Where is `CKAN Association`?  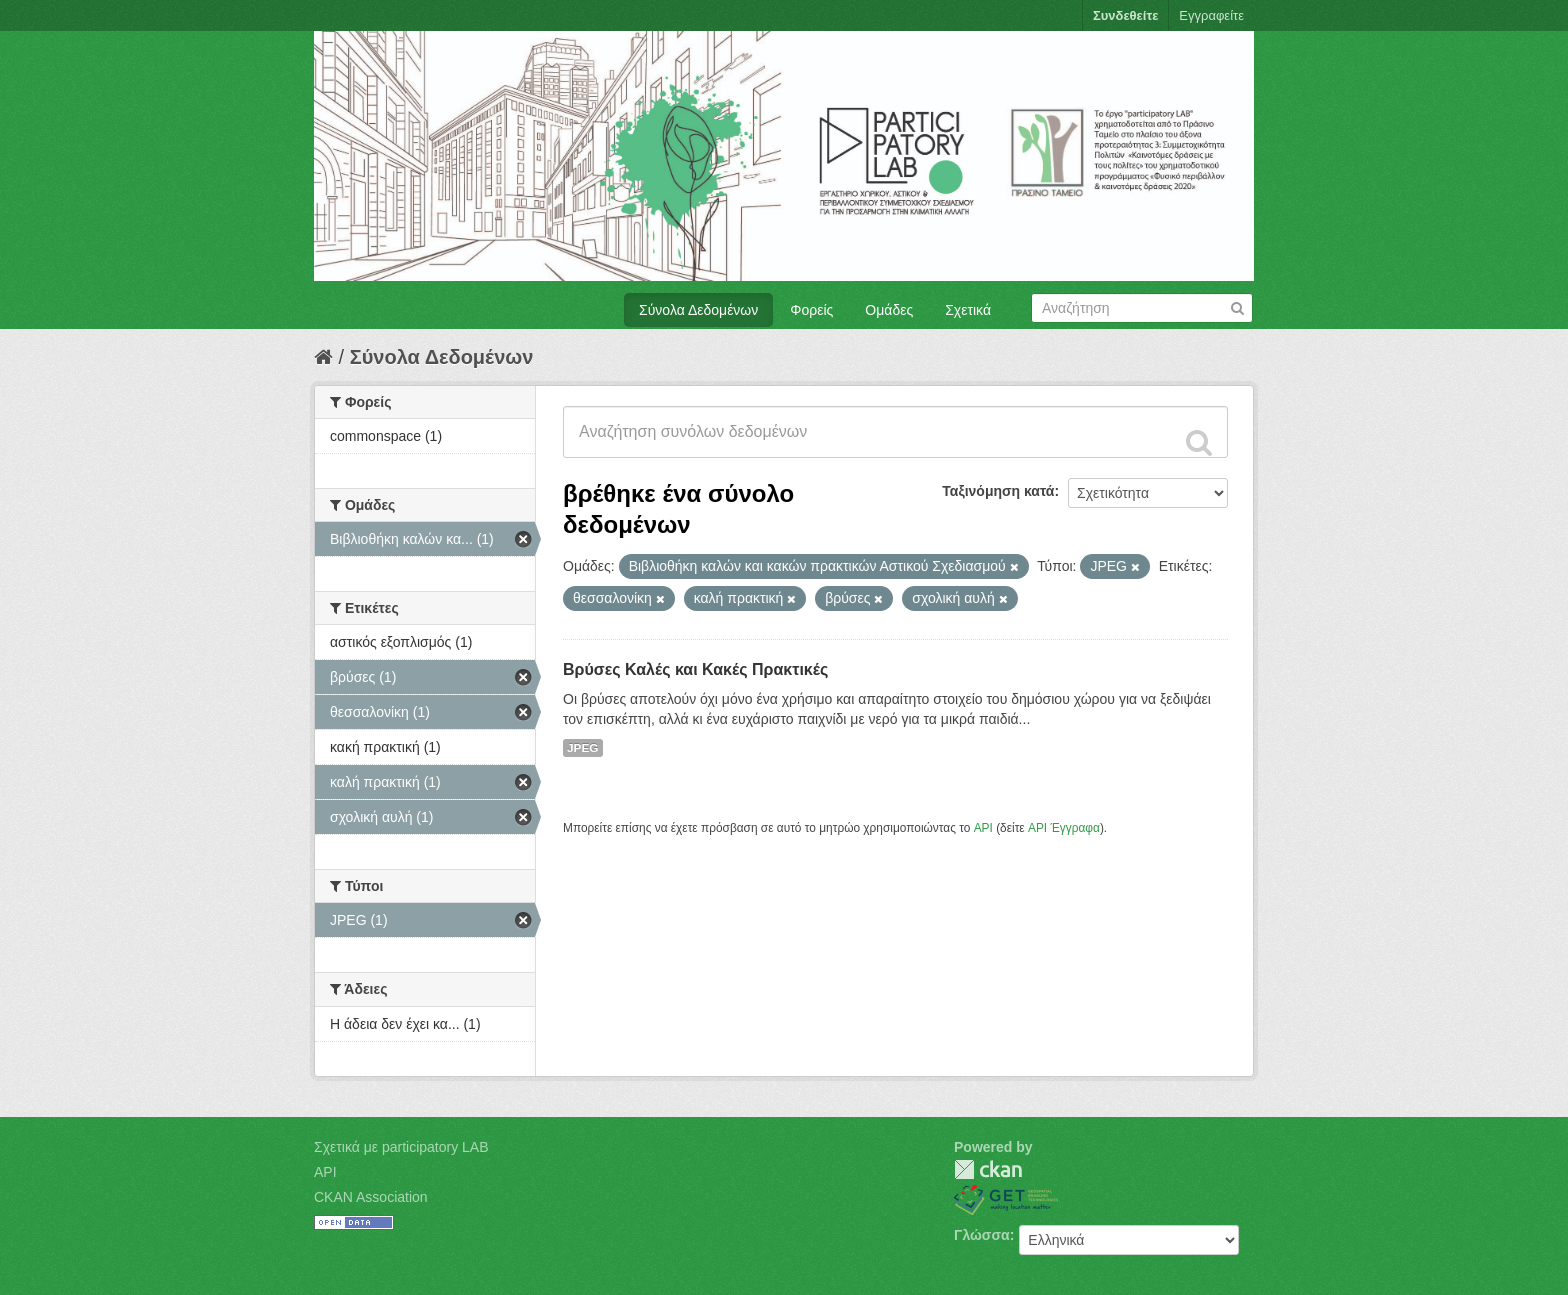
CKAN Association is located at coordinates (371, 1197).